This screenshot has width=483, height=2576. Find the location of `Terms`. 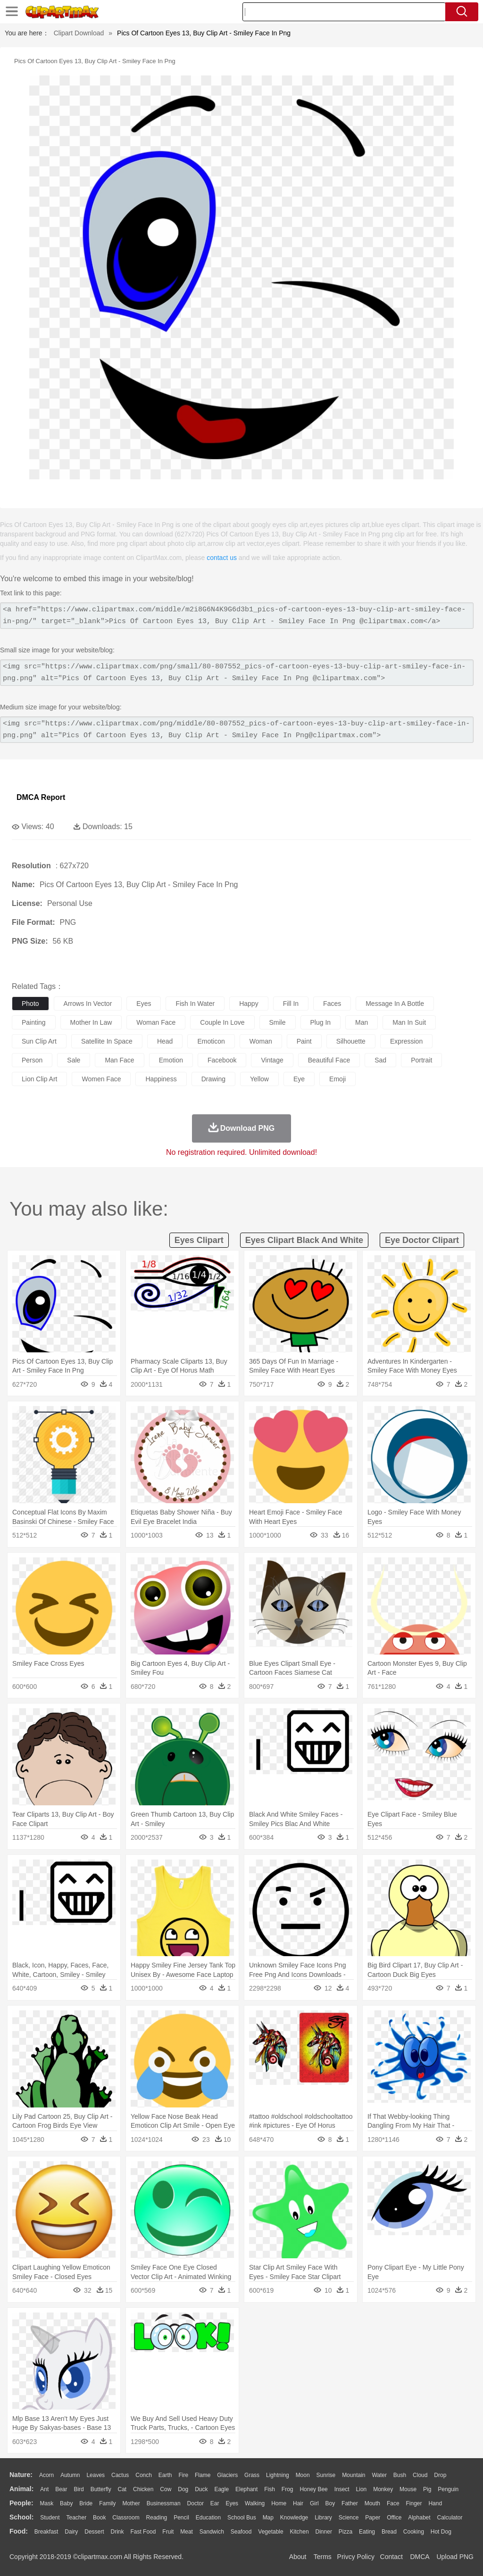

Terms is located at coordinates (323, 2556).